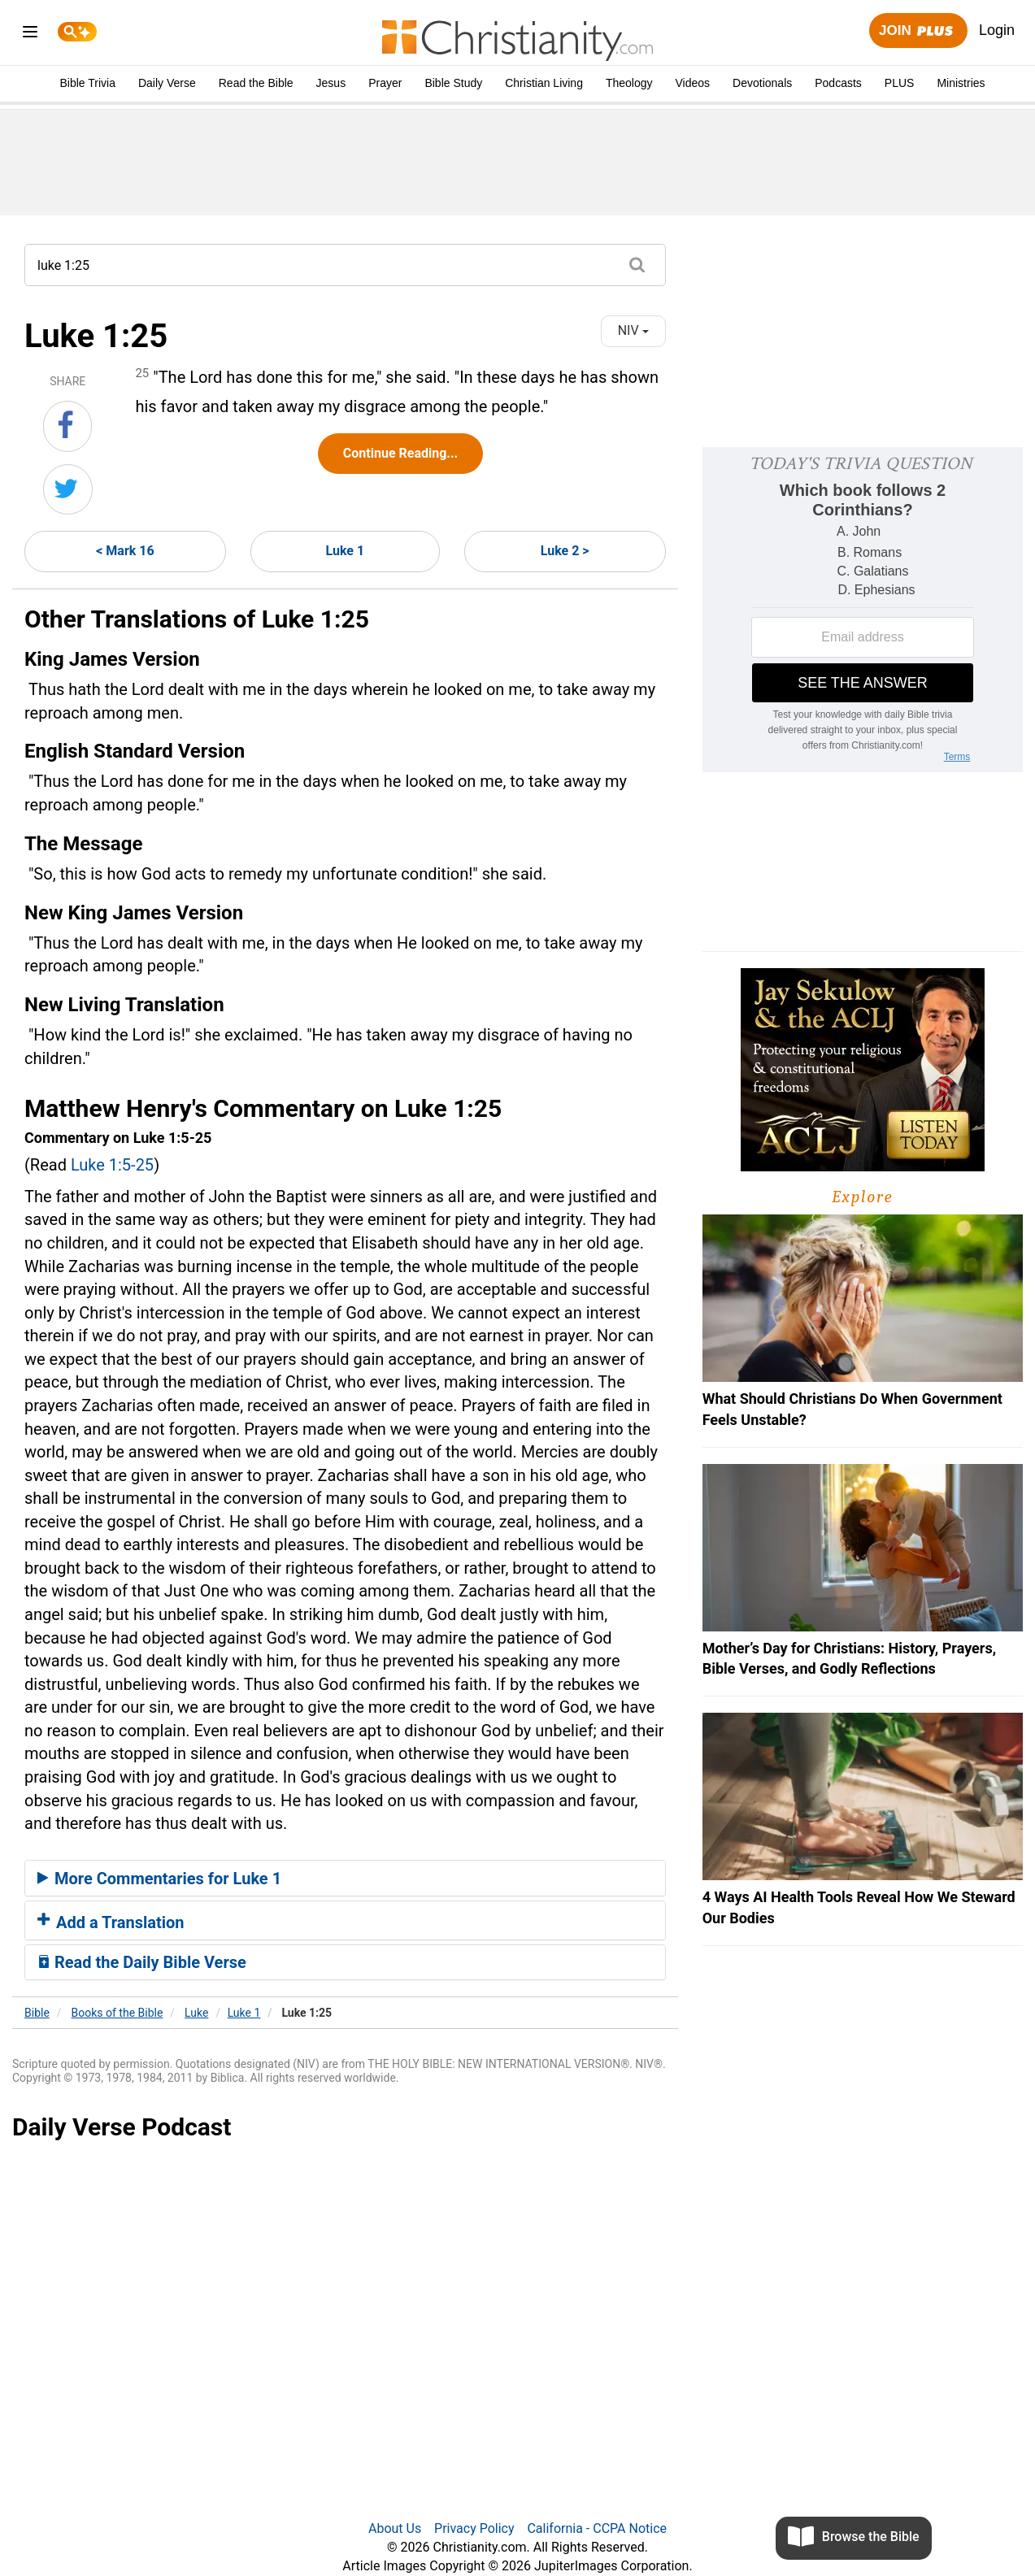 This screenshot has width=1035, height=2576. Describe the element at coordinates (87, 82) in the screenshot. I see `Bible Trivia` at that location.